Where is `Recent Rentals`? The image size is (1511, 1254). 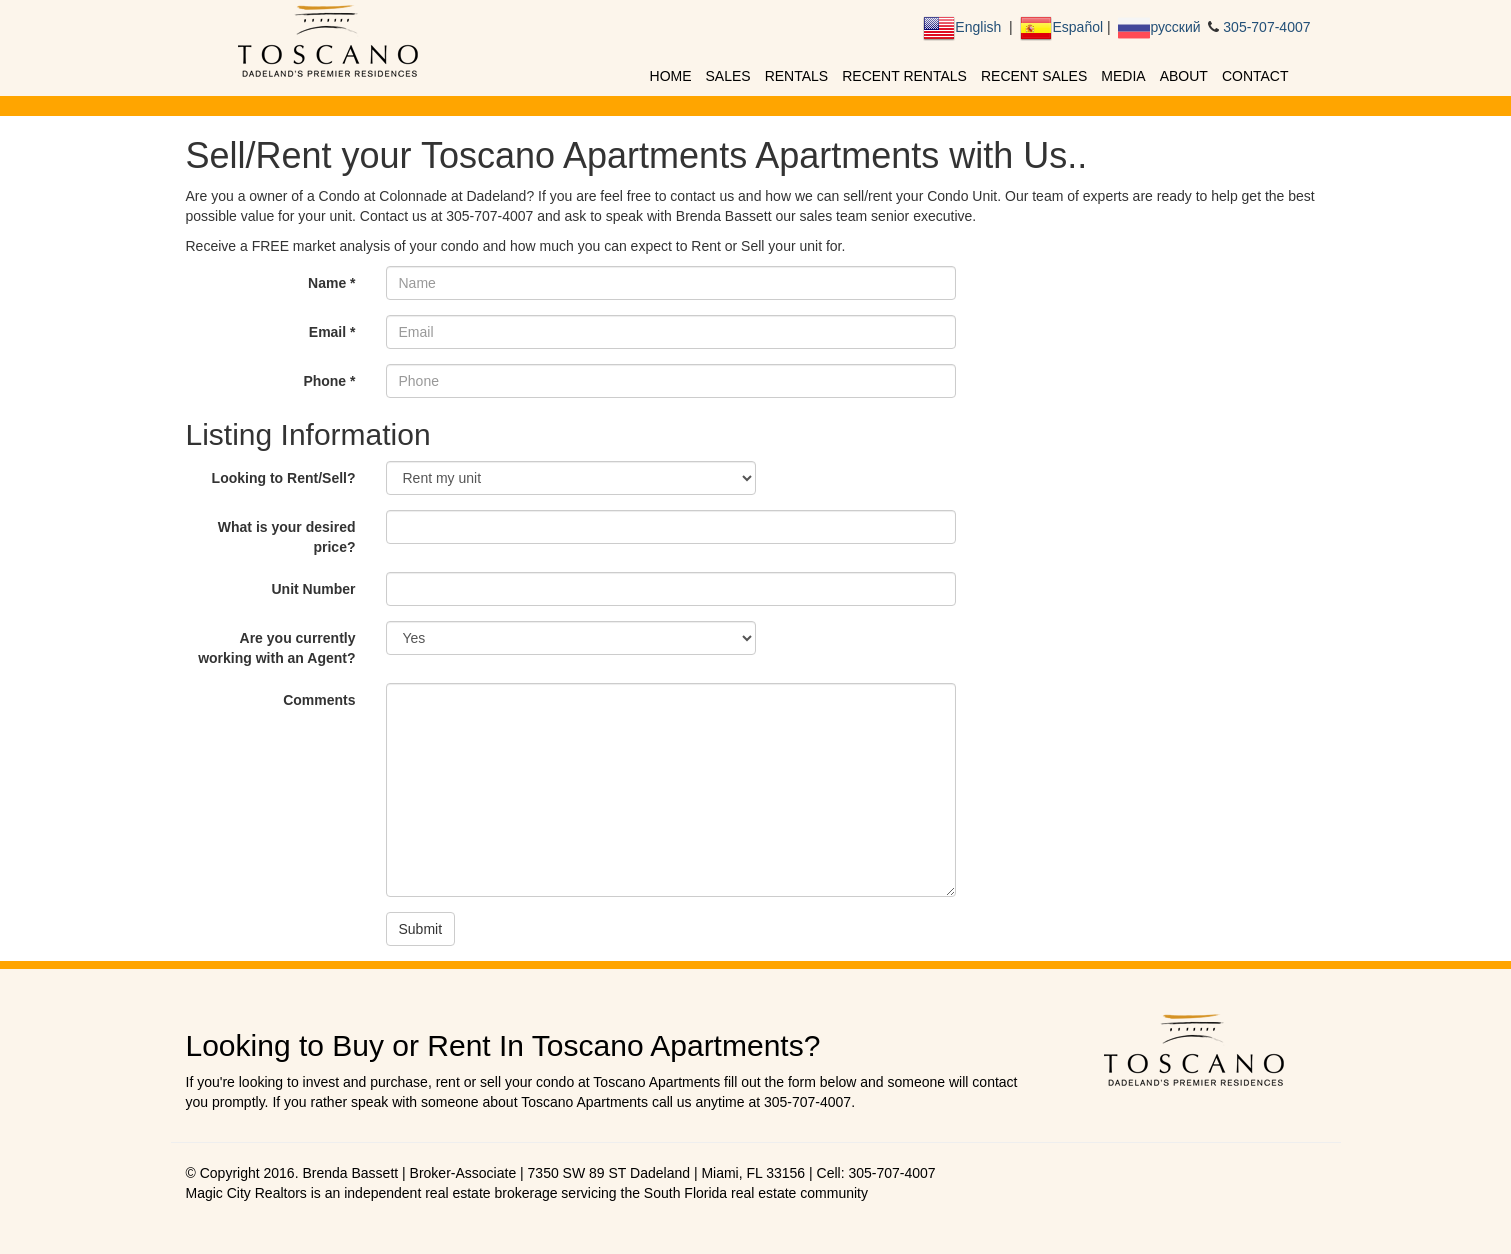
Recent Rentals is located at coordinates (904, 76).